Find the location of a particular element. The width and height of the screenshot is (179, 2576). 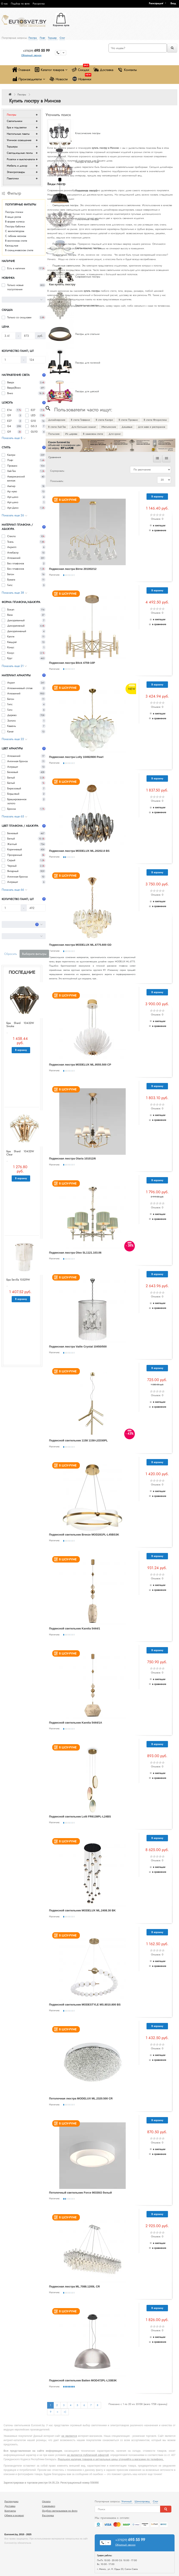

Подвесная люстра Blick 4759-10P is located at coordinates (72, 662).